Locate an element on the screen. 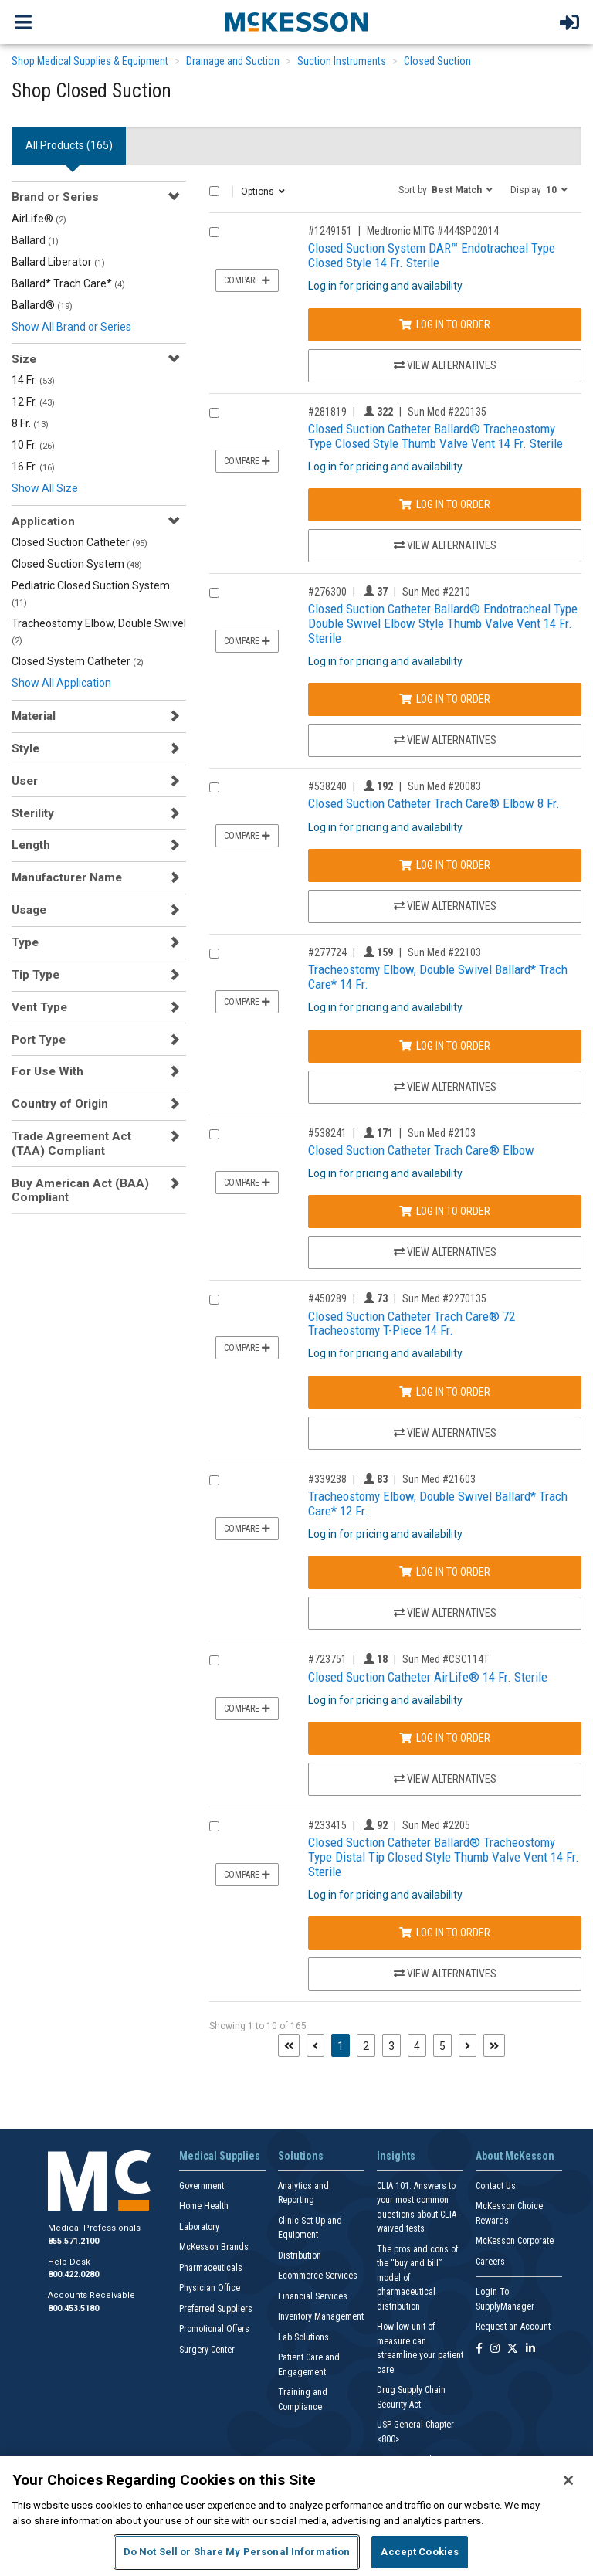 This screenshot has width=593, height=2576. Contact Us is located at coordinates (496, 2186).